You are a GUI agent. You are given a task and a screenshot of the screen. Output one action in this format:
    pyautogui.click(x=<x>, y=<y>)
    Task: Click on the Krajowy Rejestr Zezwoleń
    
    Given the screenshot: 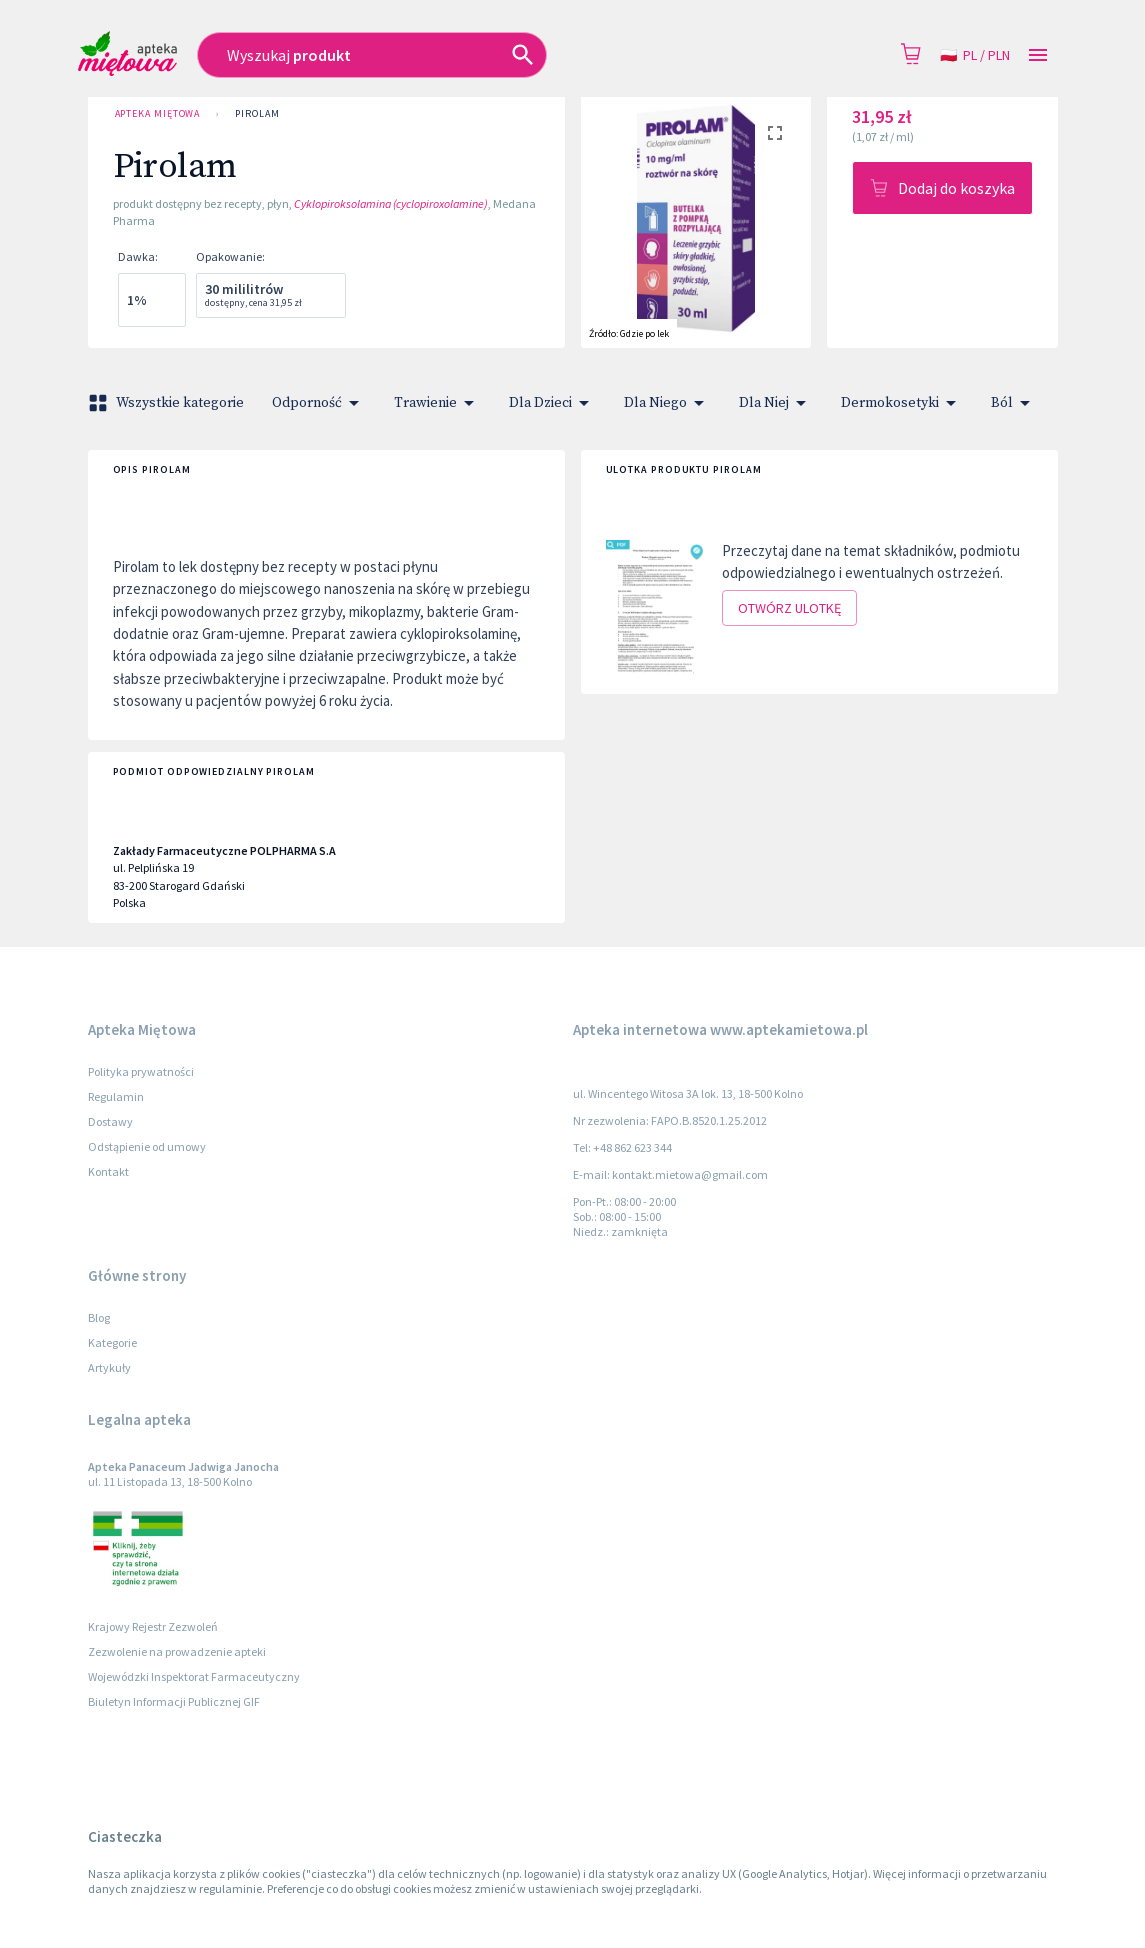 What is the action you would take?
    pyautogui.click(x=153, y=1626)
    